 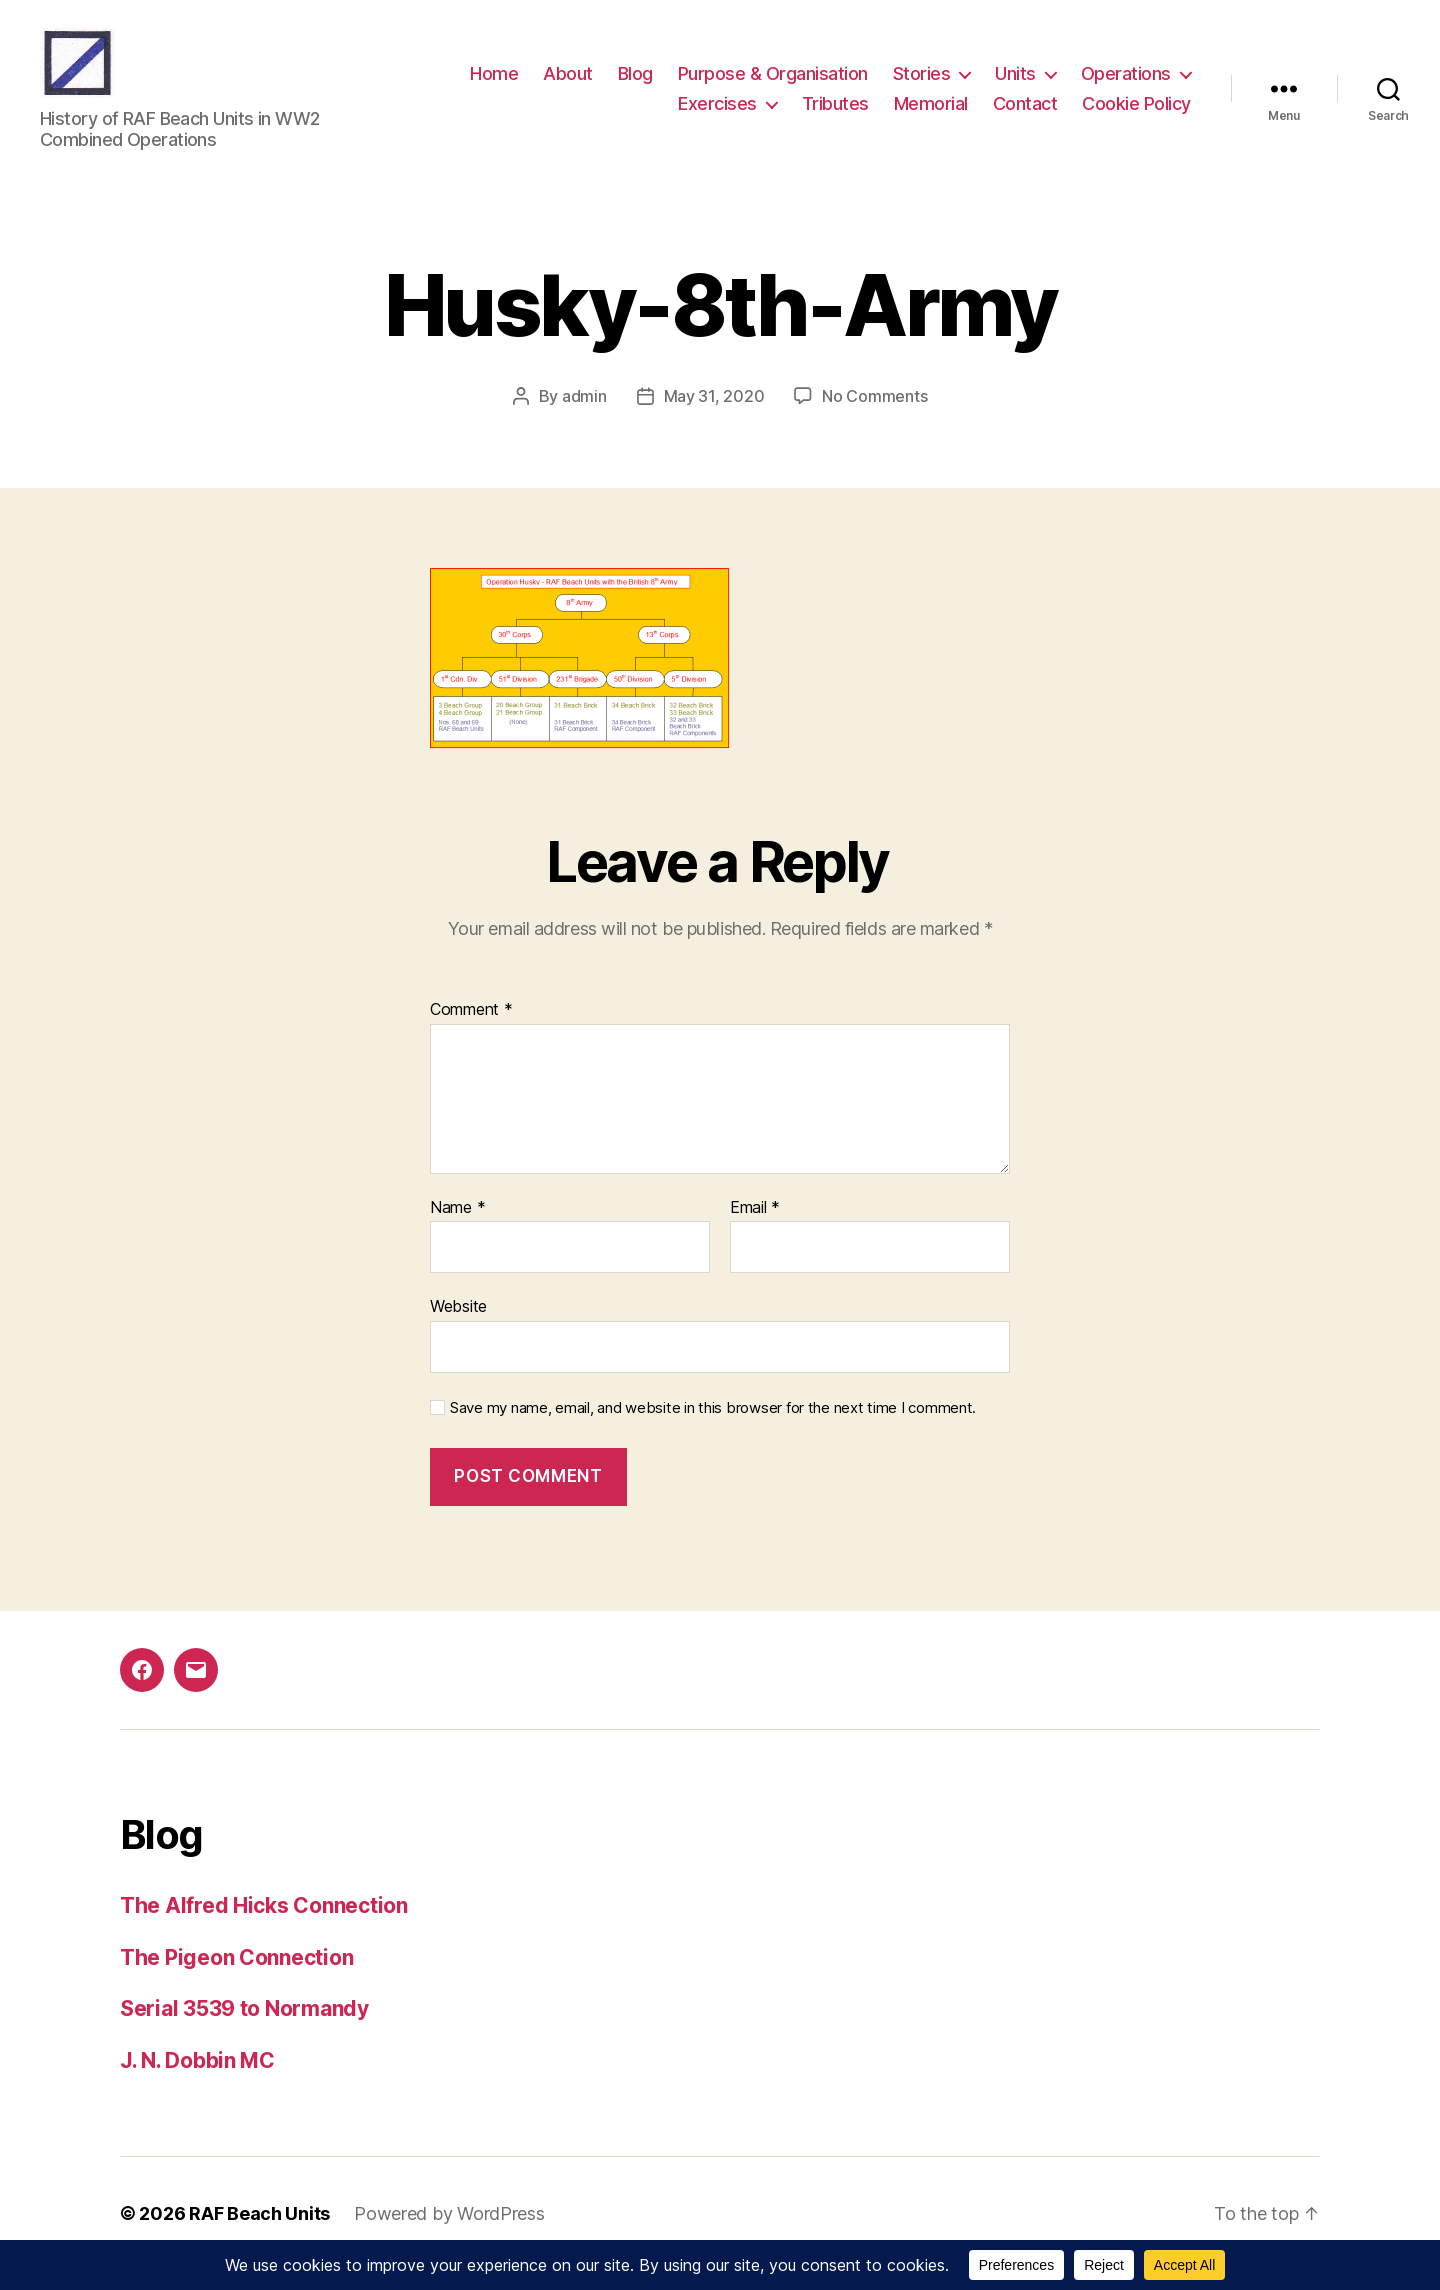 What do you see at coordinates (458, 1326) in the screenshot?
I see `Website` at bounding box center [458, 1326].